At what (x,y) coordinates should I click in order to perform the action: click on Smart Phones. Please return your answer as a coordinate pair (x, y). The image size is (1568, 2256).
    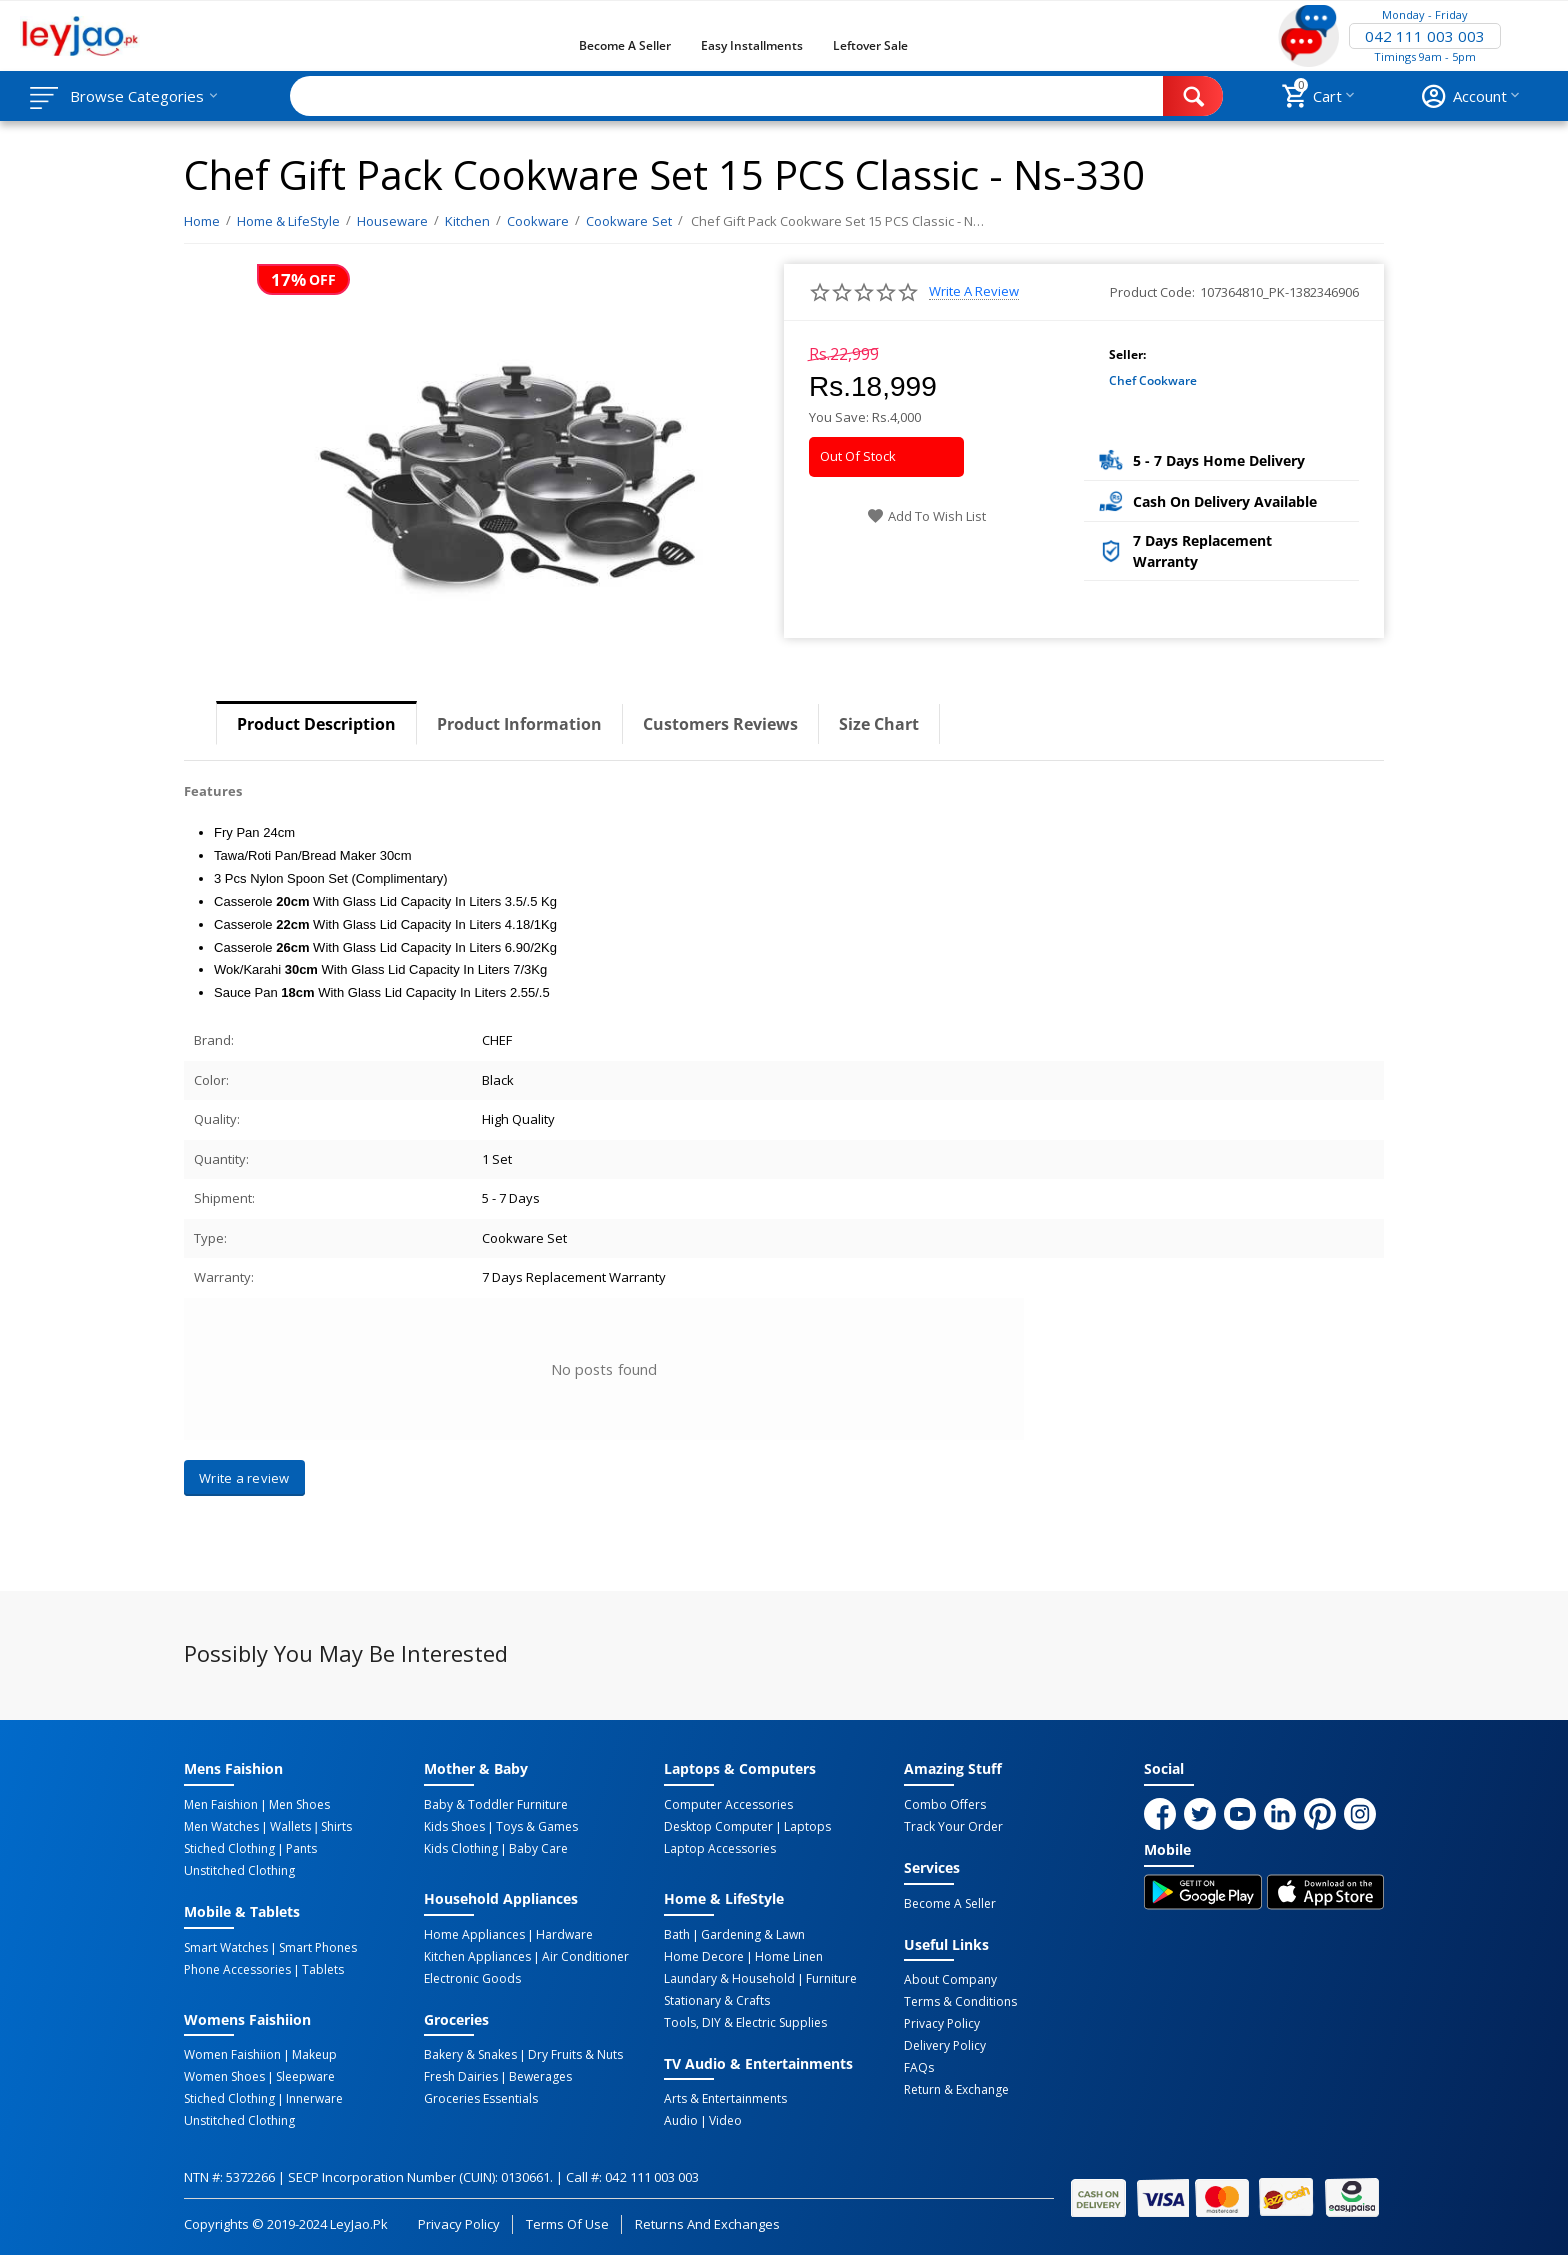
    Looking at the image, I should click on (318, 1948).